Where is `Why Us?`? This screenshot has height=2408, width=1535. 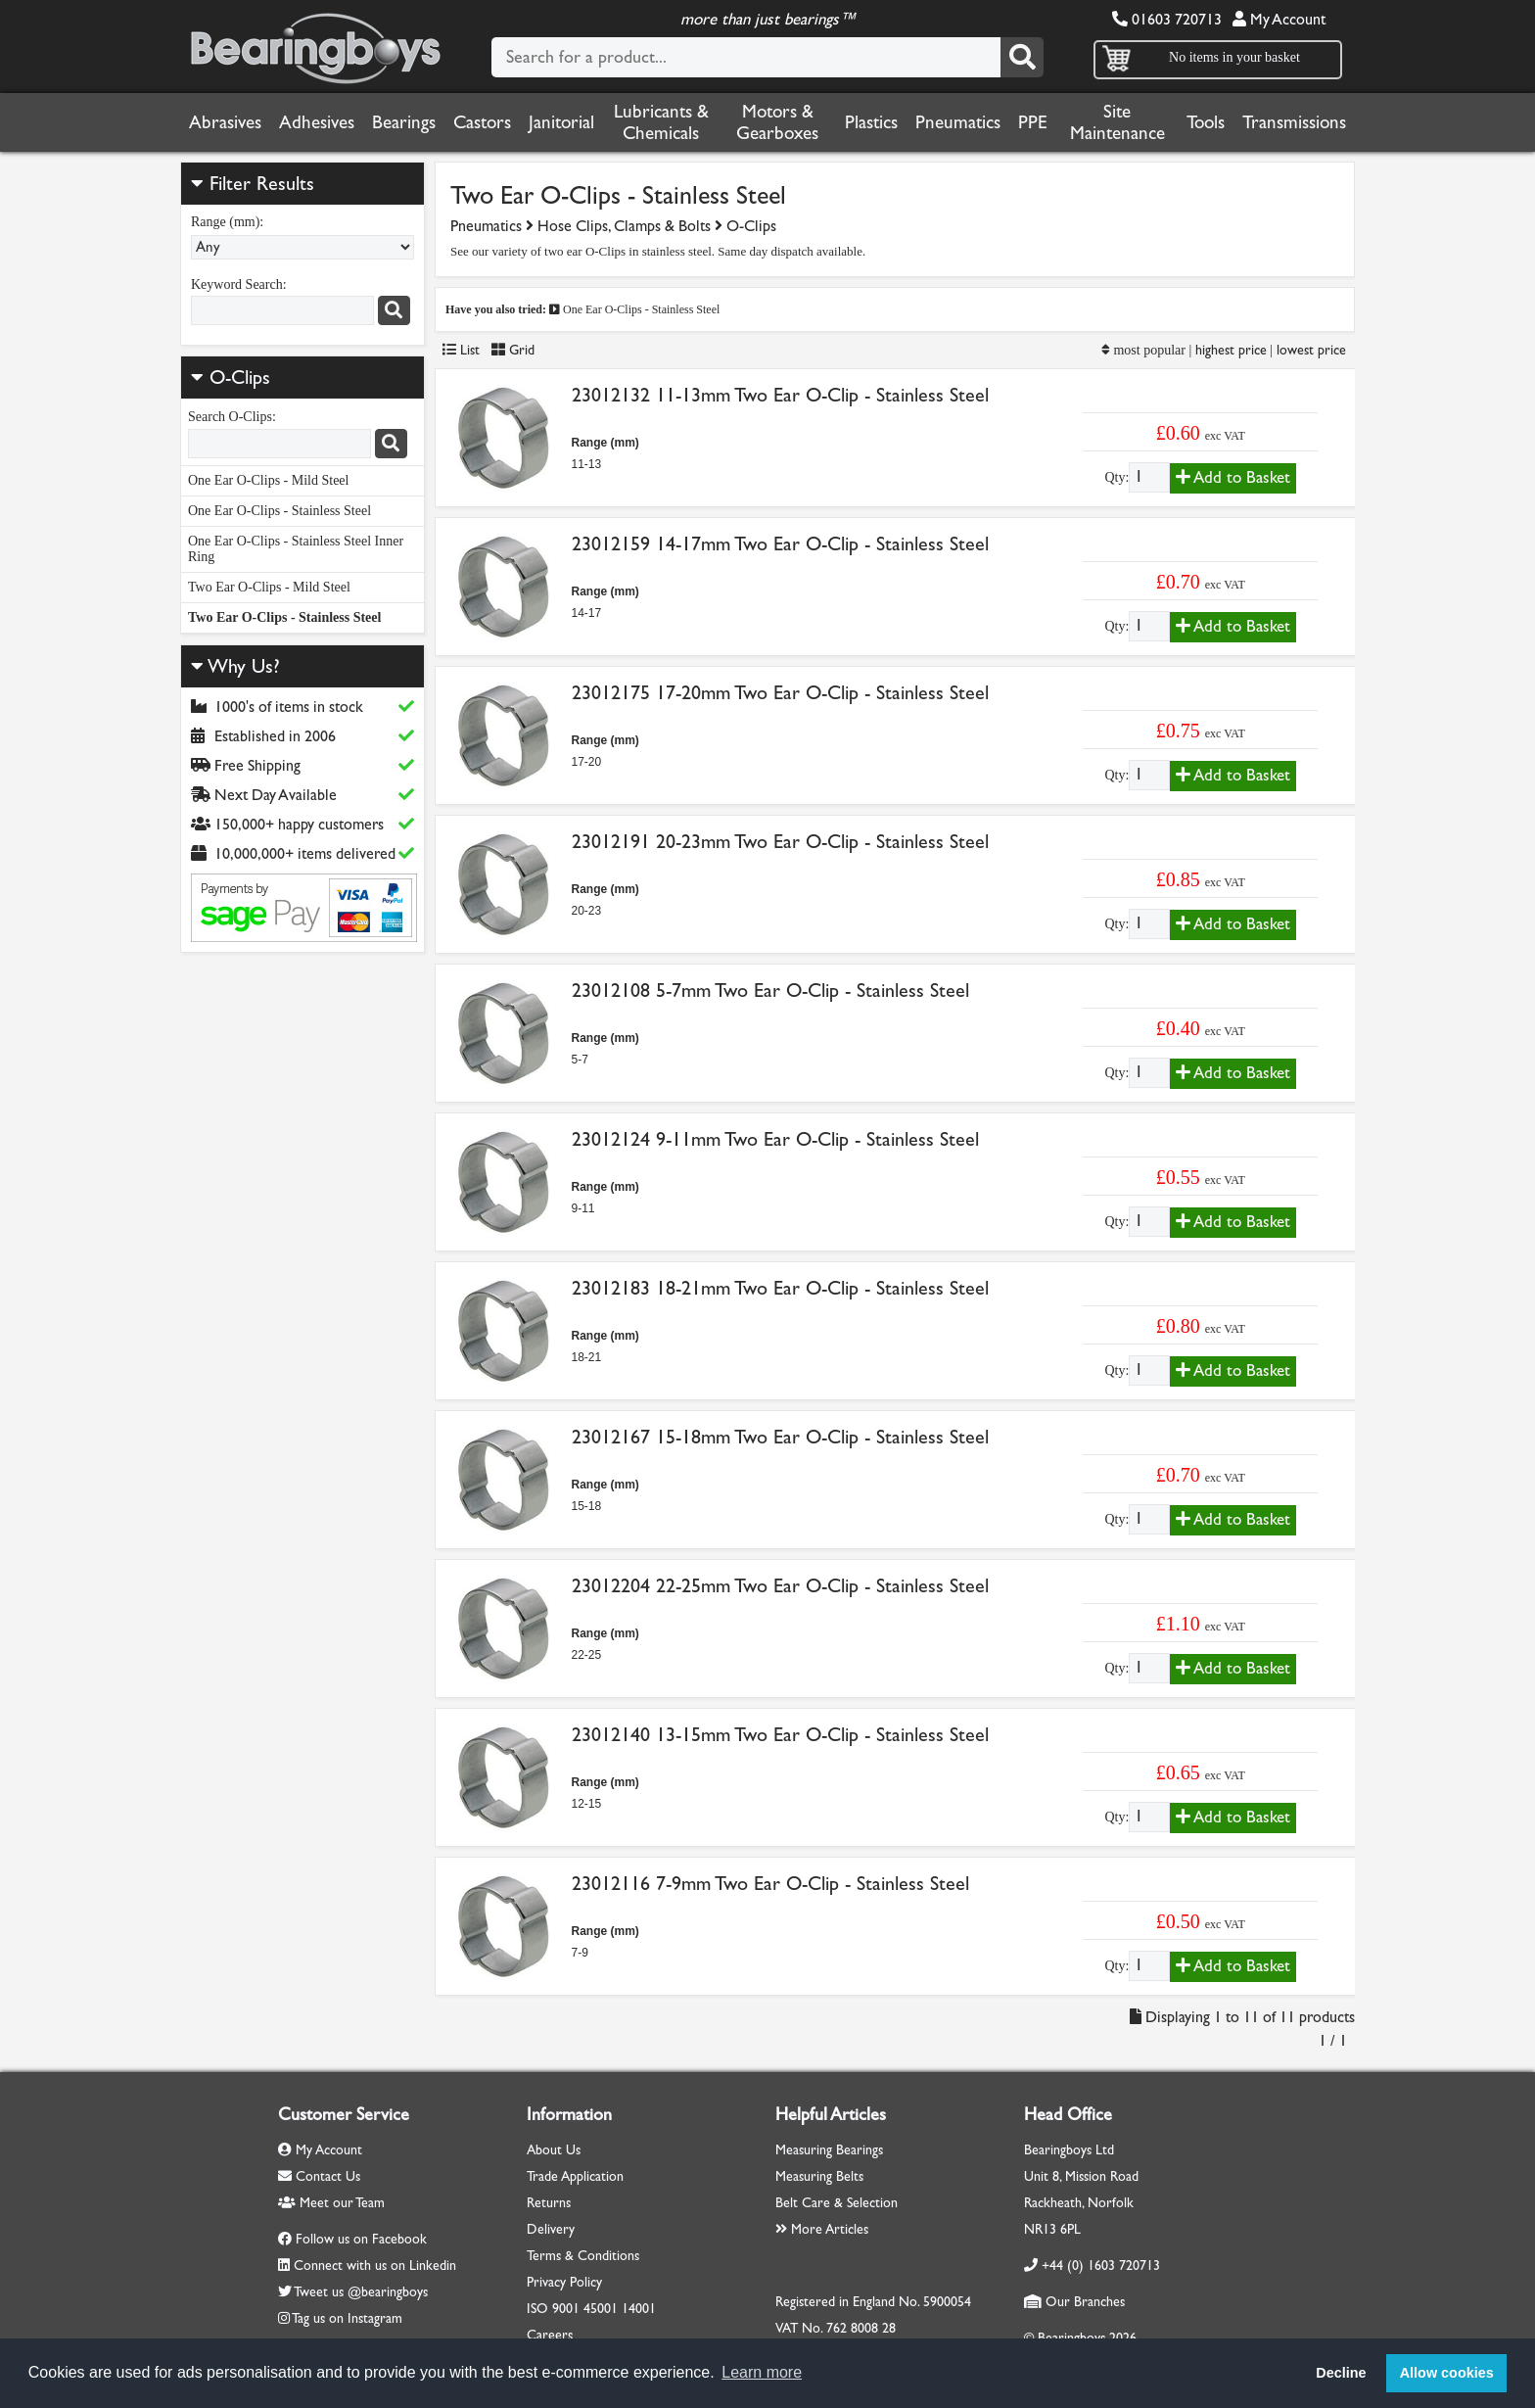 Why Us? is located at coordinates (235, 666).